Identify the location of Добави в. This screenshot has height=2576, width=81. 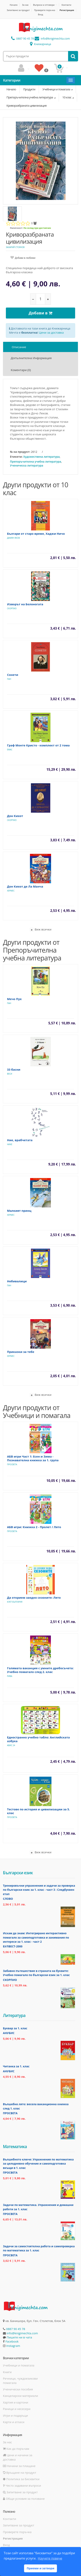
(40, 313).